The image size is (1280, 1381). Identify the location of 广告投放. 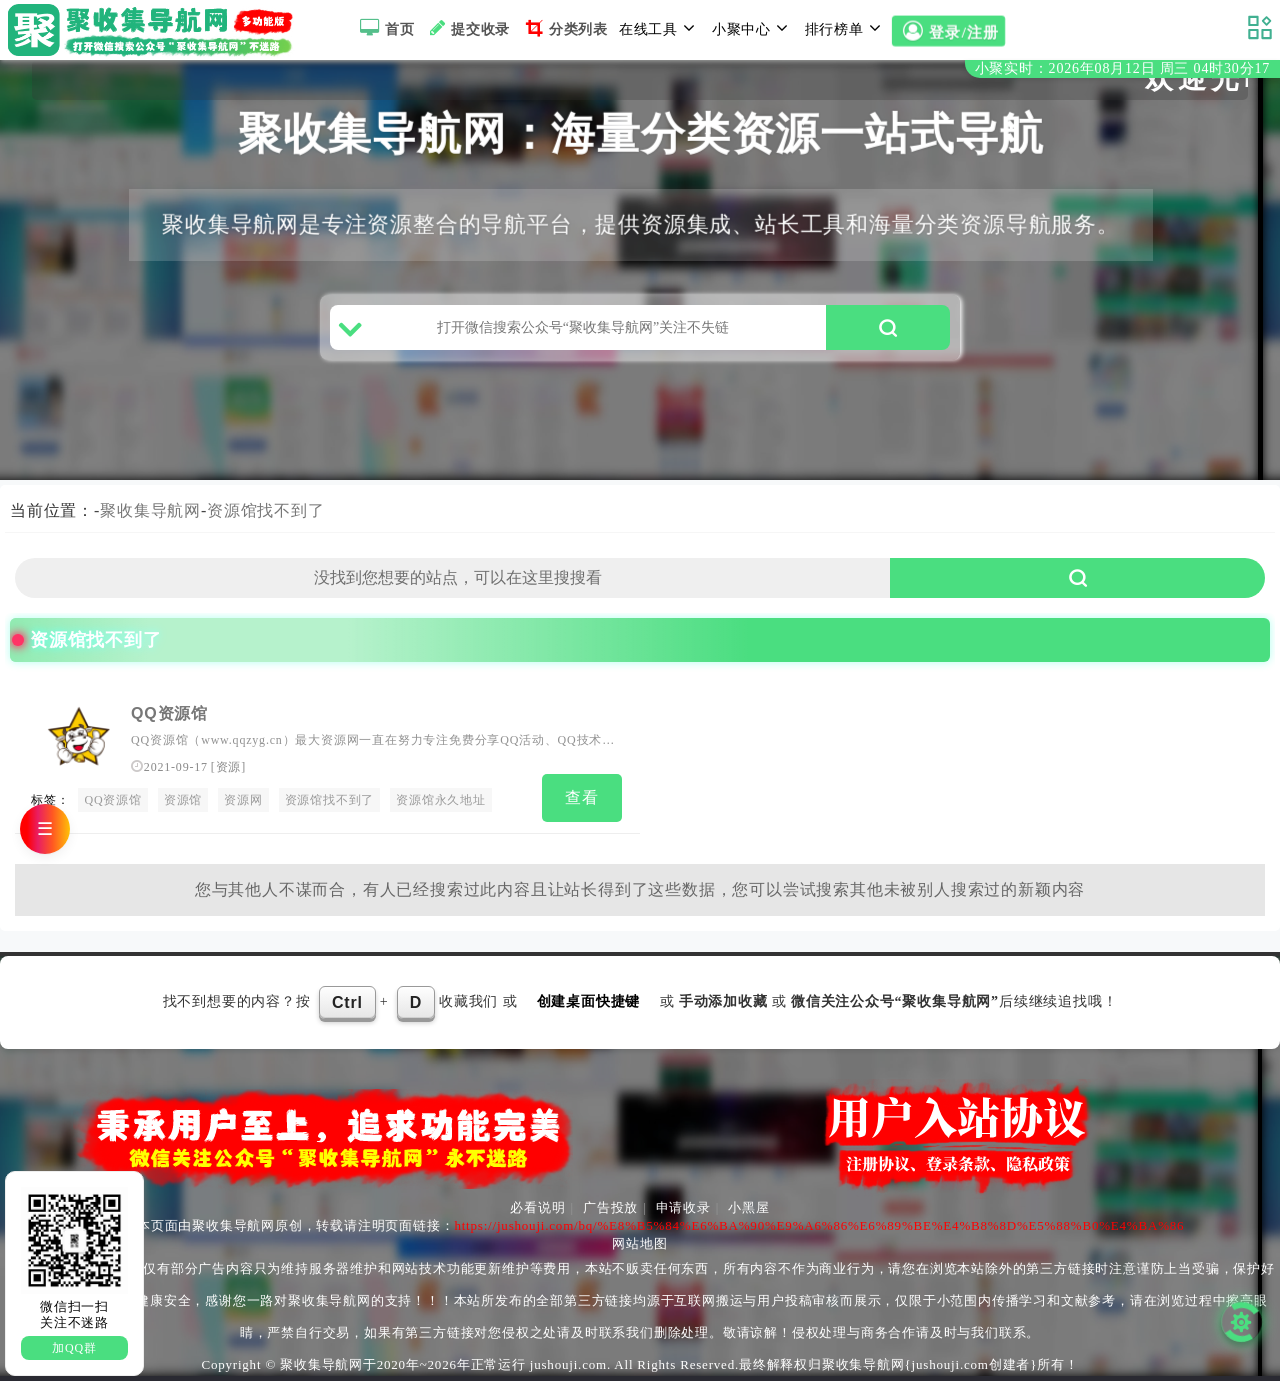
(610, 1207).